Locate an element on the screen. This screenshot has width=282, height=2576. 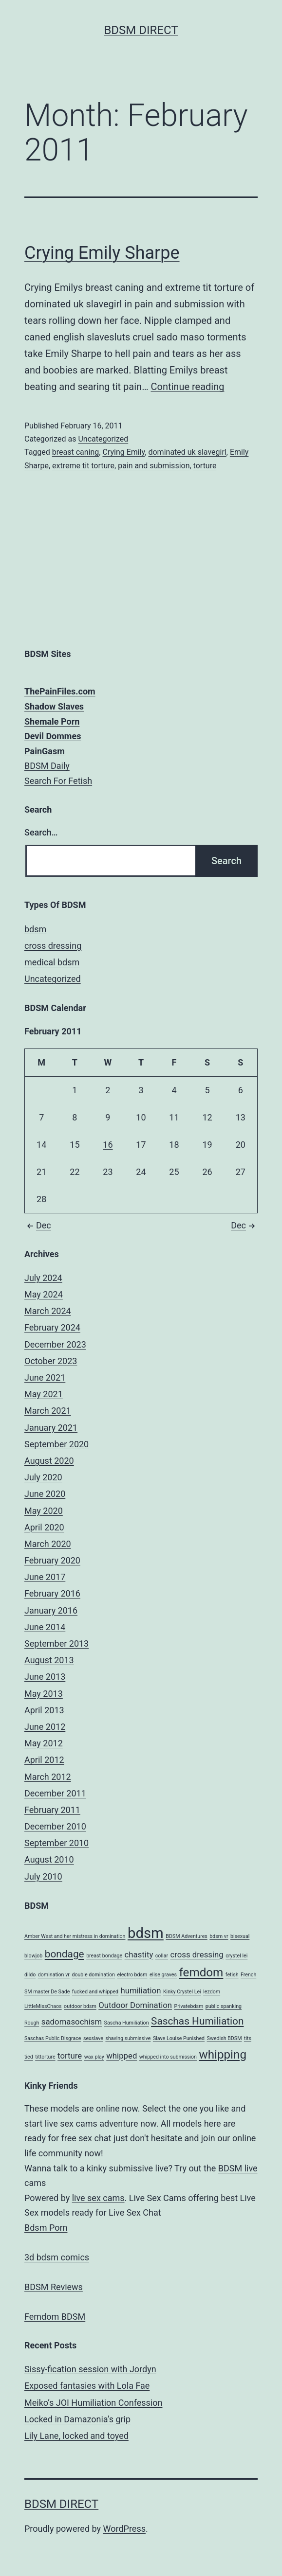
April 2020 is located at coordinates (44, 1527).